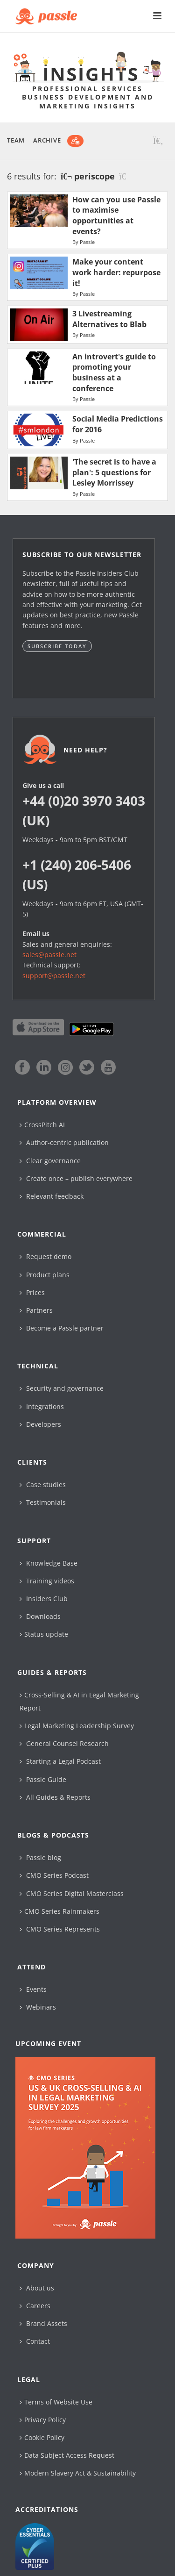 This screenshot has height=2576, width=175. I want to click on Become a Passle partner, so click(62, 1328).